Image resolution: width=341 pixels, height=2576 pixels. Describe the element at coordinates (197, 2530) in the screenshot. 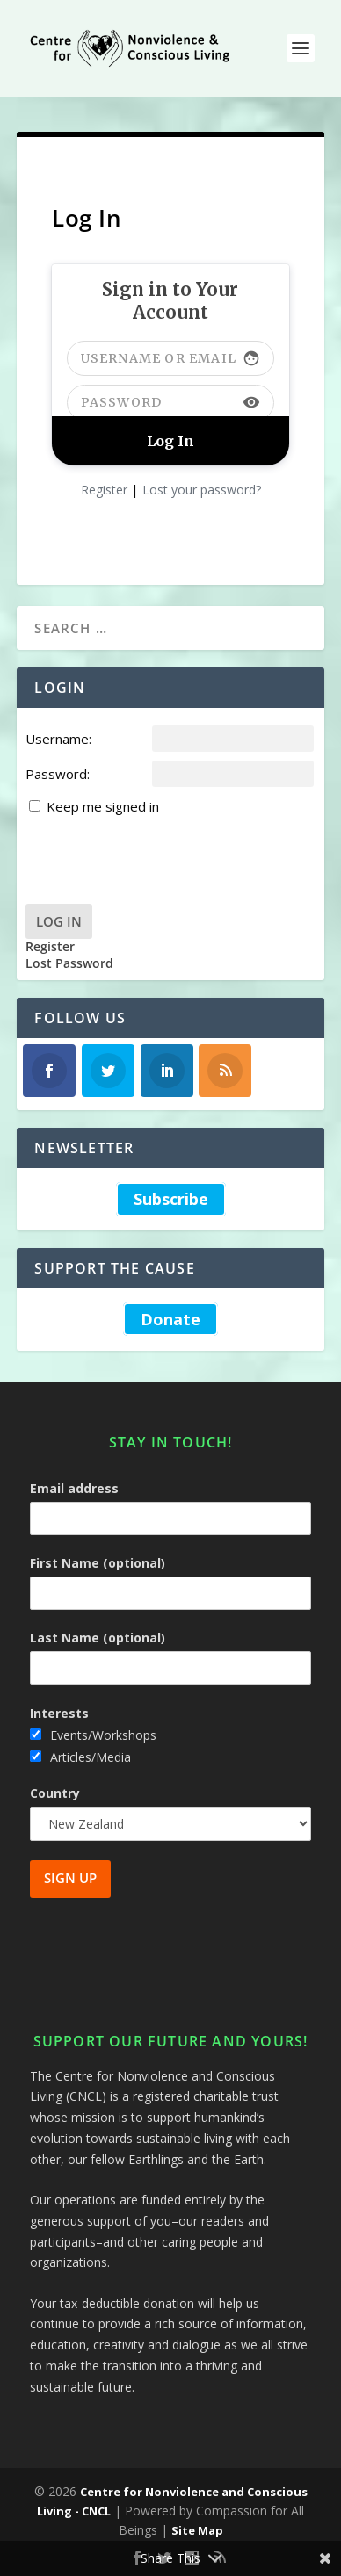

I see `Site Map` at that location.